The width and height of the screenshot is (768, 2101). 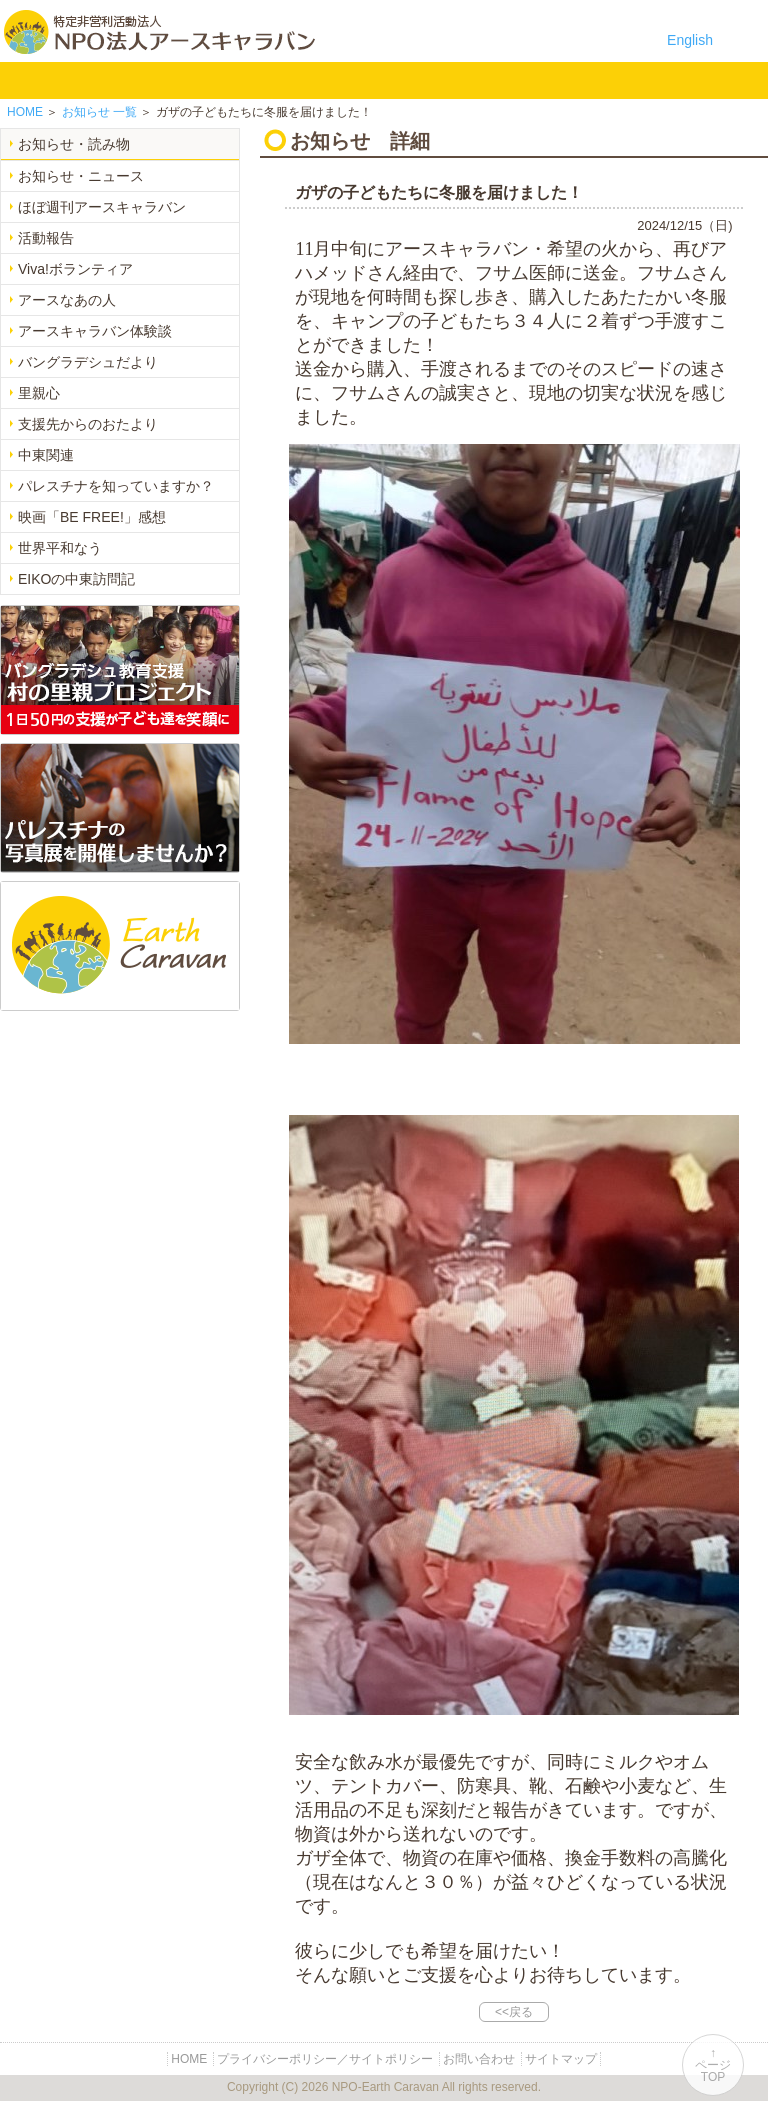 I want to click on 世界平和なう, so click(x=60, y=548).